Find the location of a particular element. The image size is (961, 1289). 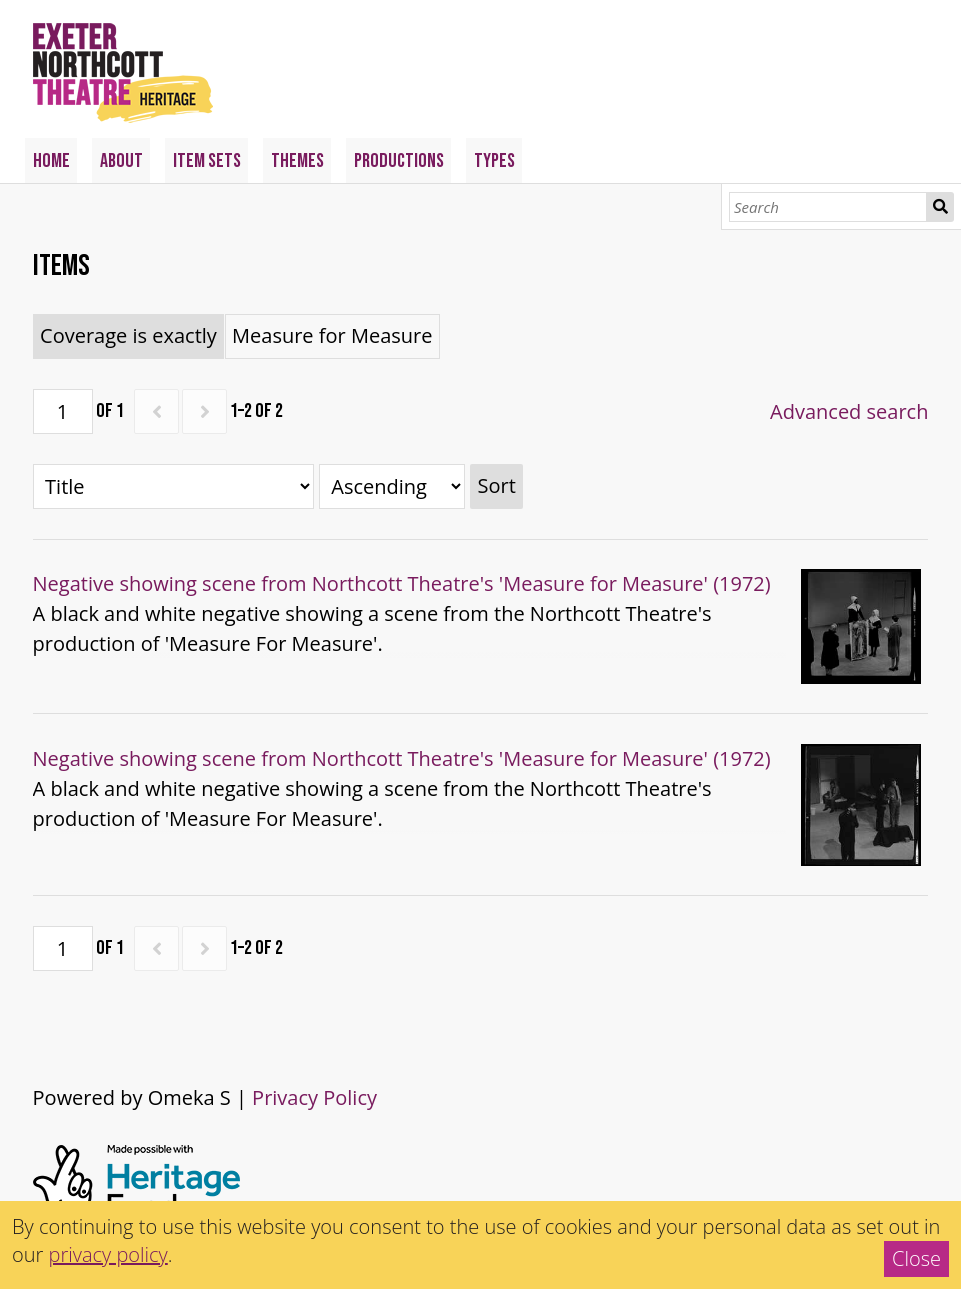

Themes is located at coordinates (297, 161).